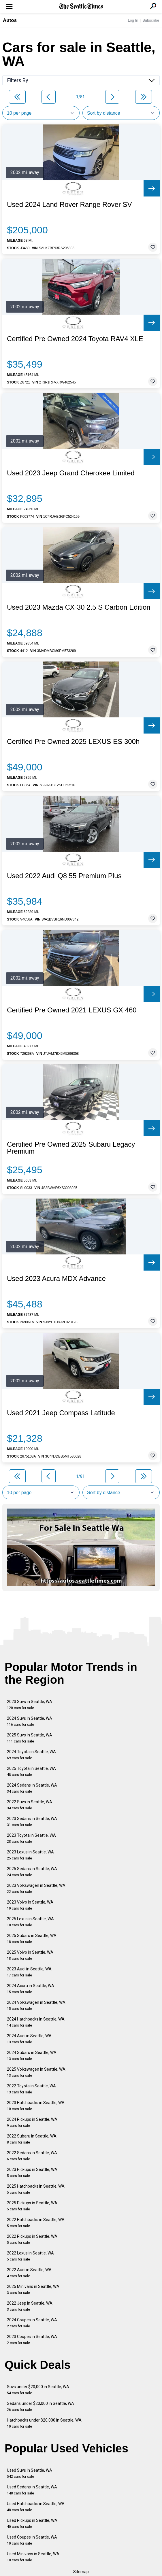 This screenshot has height=2576, width=162. What do you see at coordinates (33, 2557) in the screenshot?
I see `Used Minivans in Seattle, WA` at bounding box center [33, 2557].